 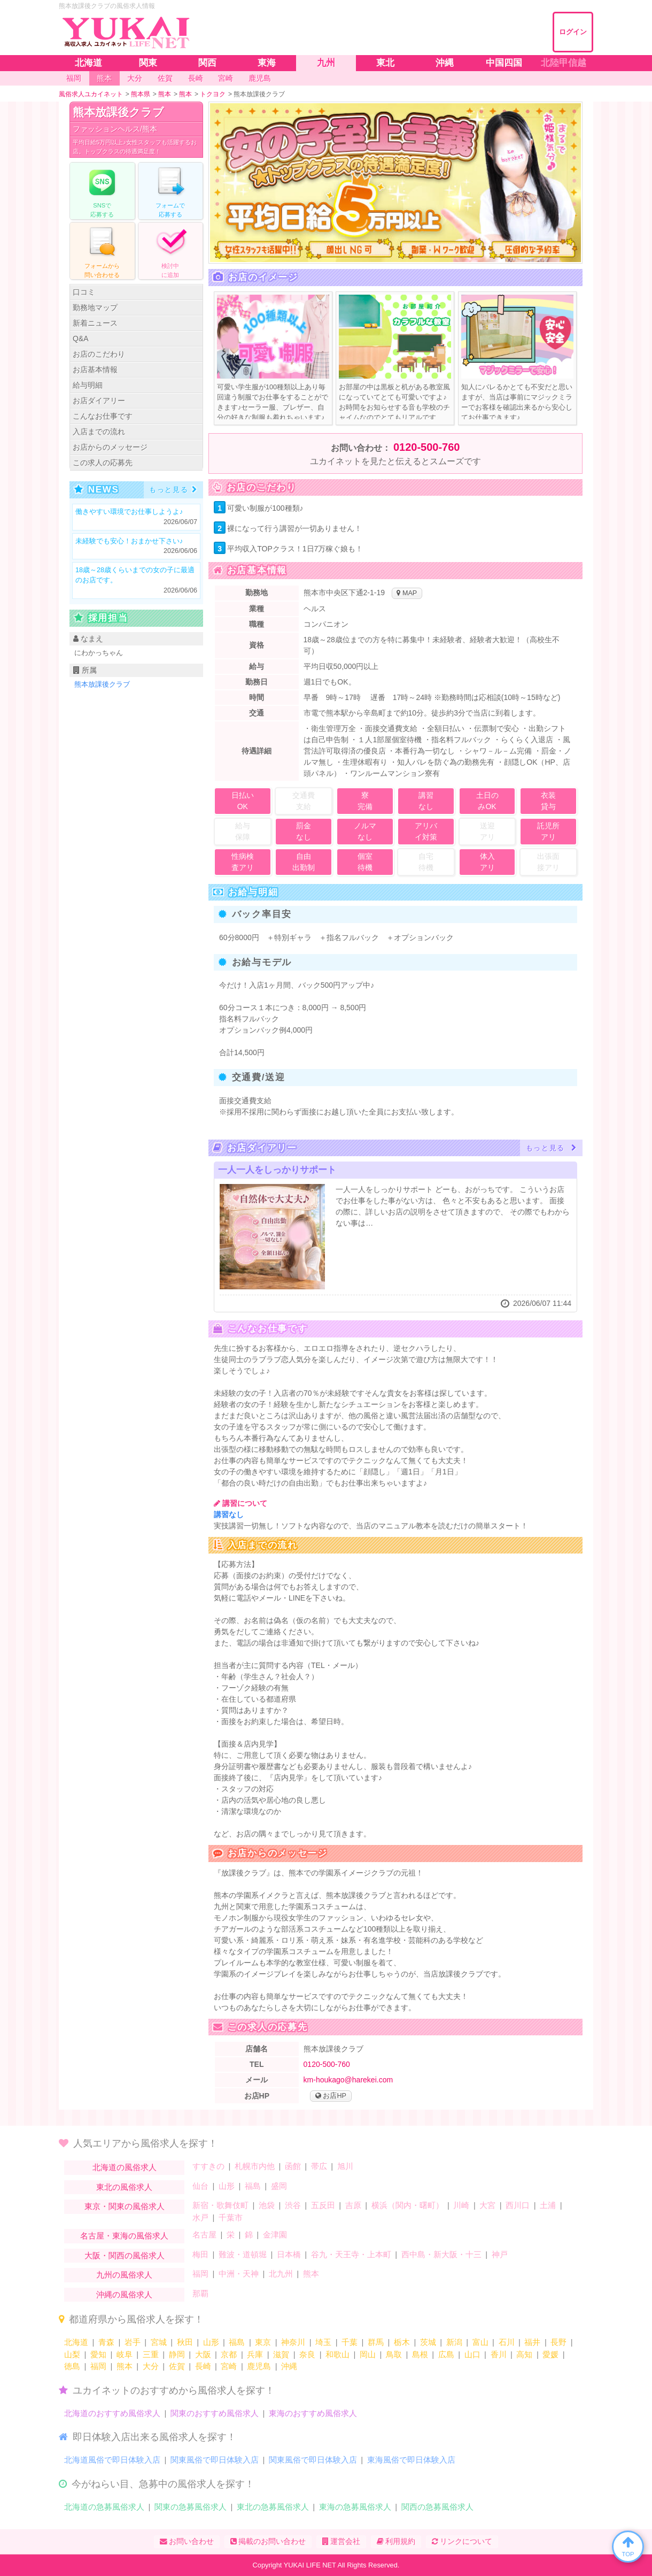 What do you see at coordinates (293, 2205) in the screenshot?
I see `渋谷` at bounding box center [293, 2205].